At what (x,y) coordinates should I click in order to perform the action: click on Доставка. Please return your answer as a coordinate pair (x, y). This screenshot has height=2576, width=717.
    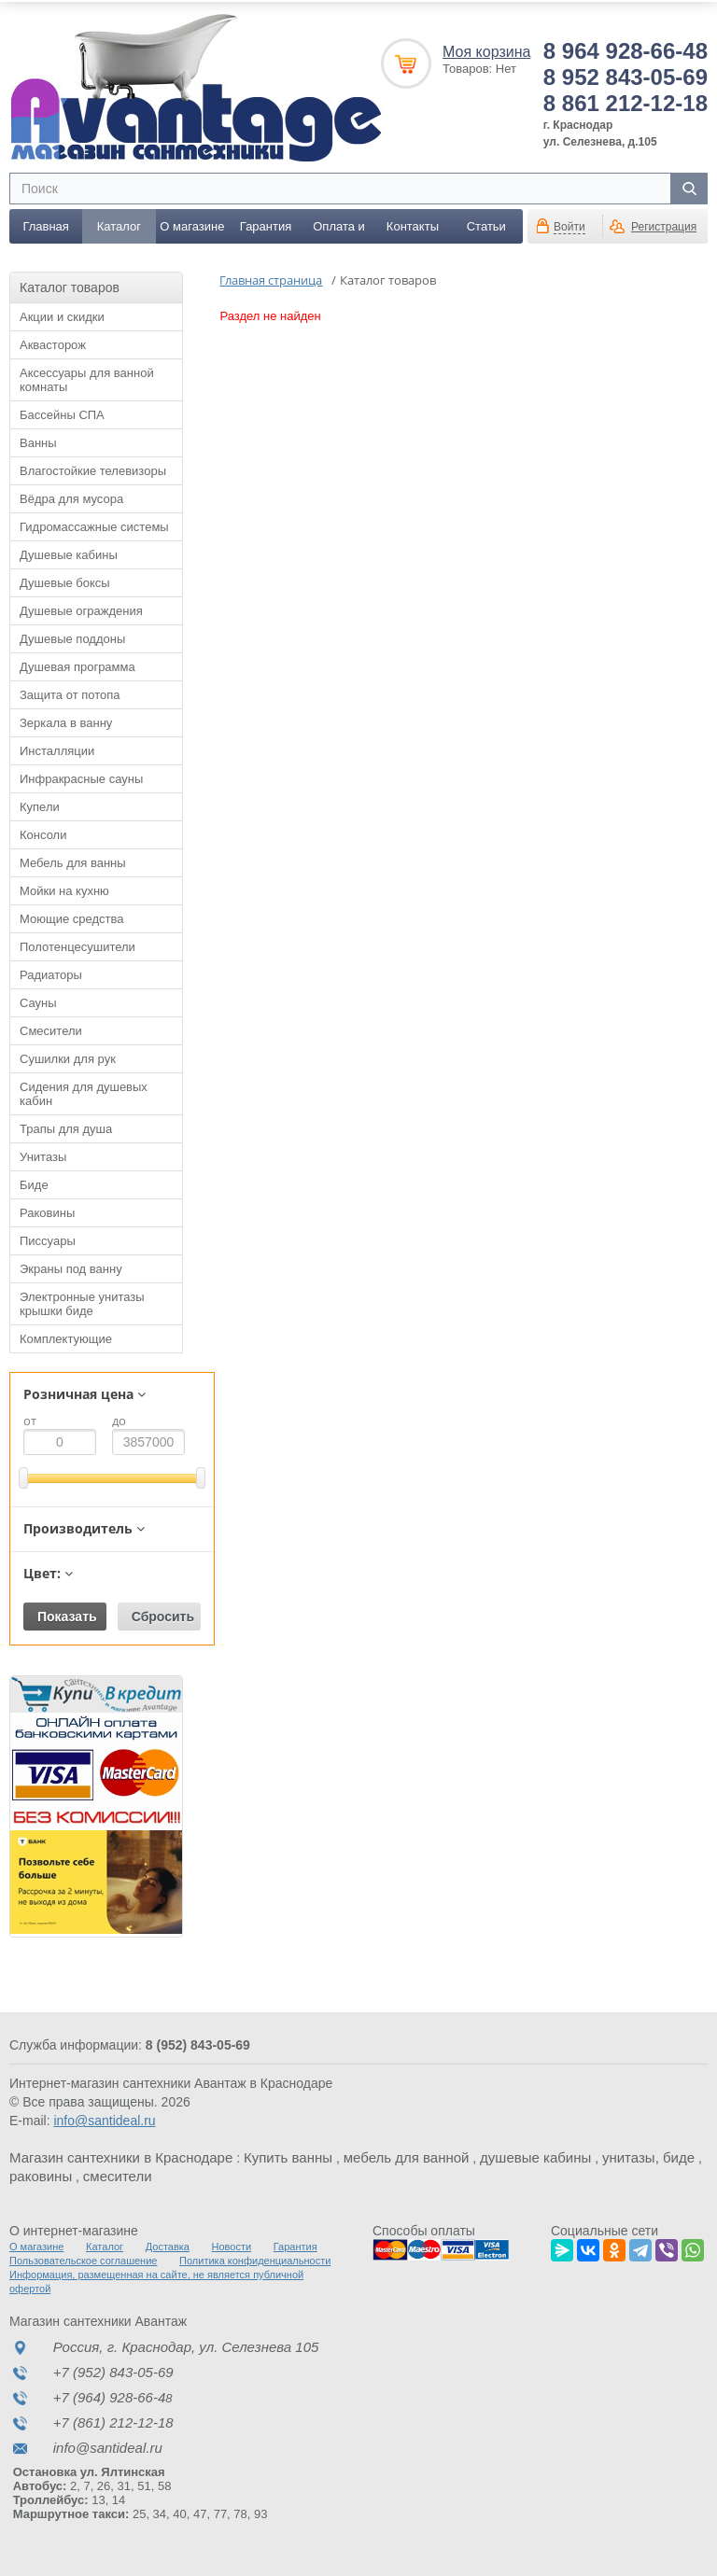
    Looking at the image, I should click on (168, 2245).